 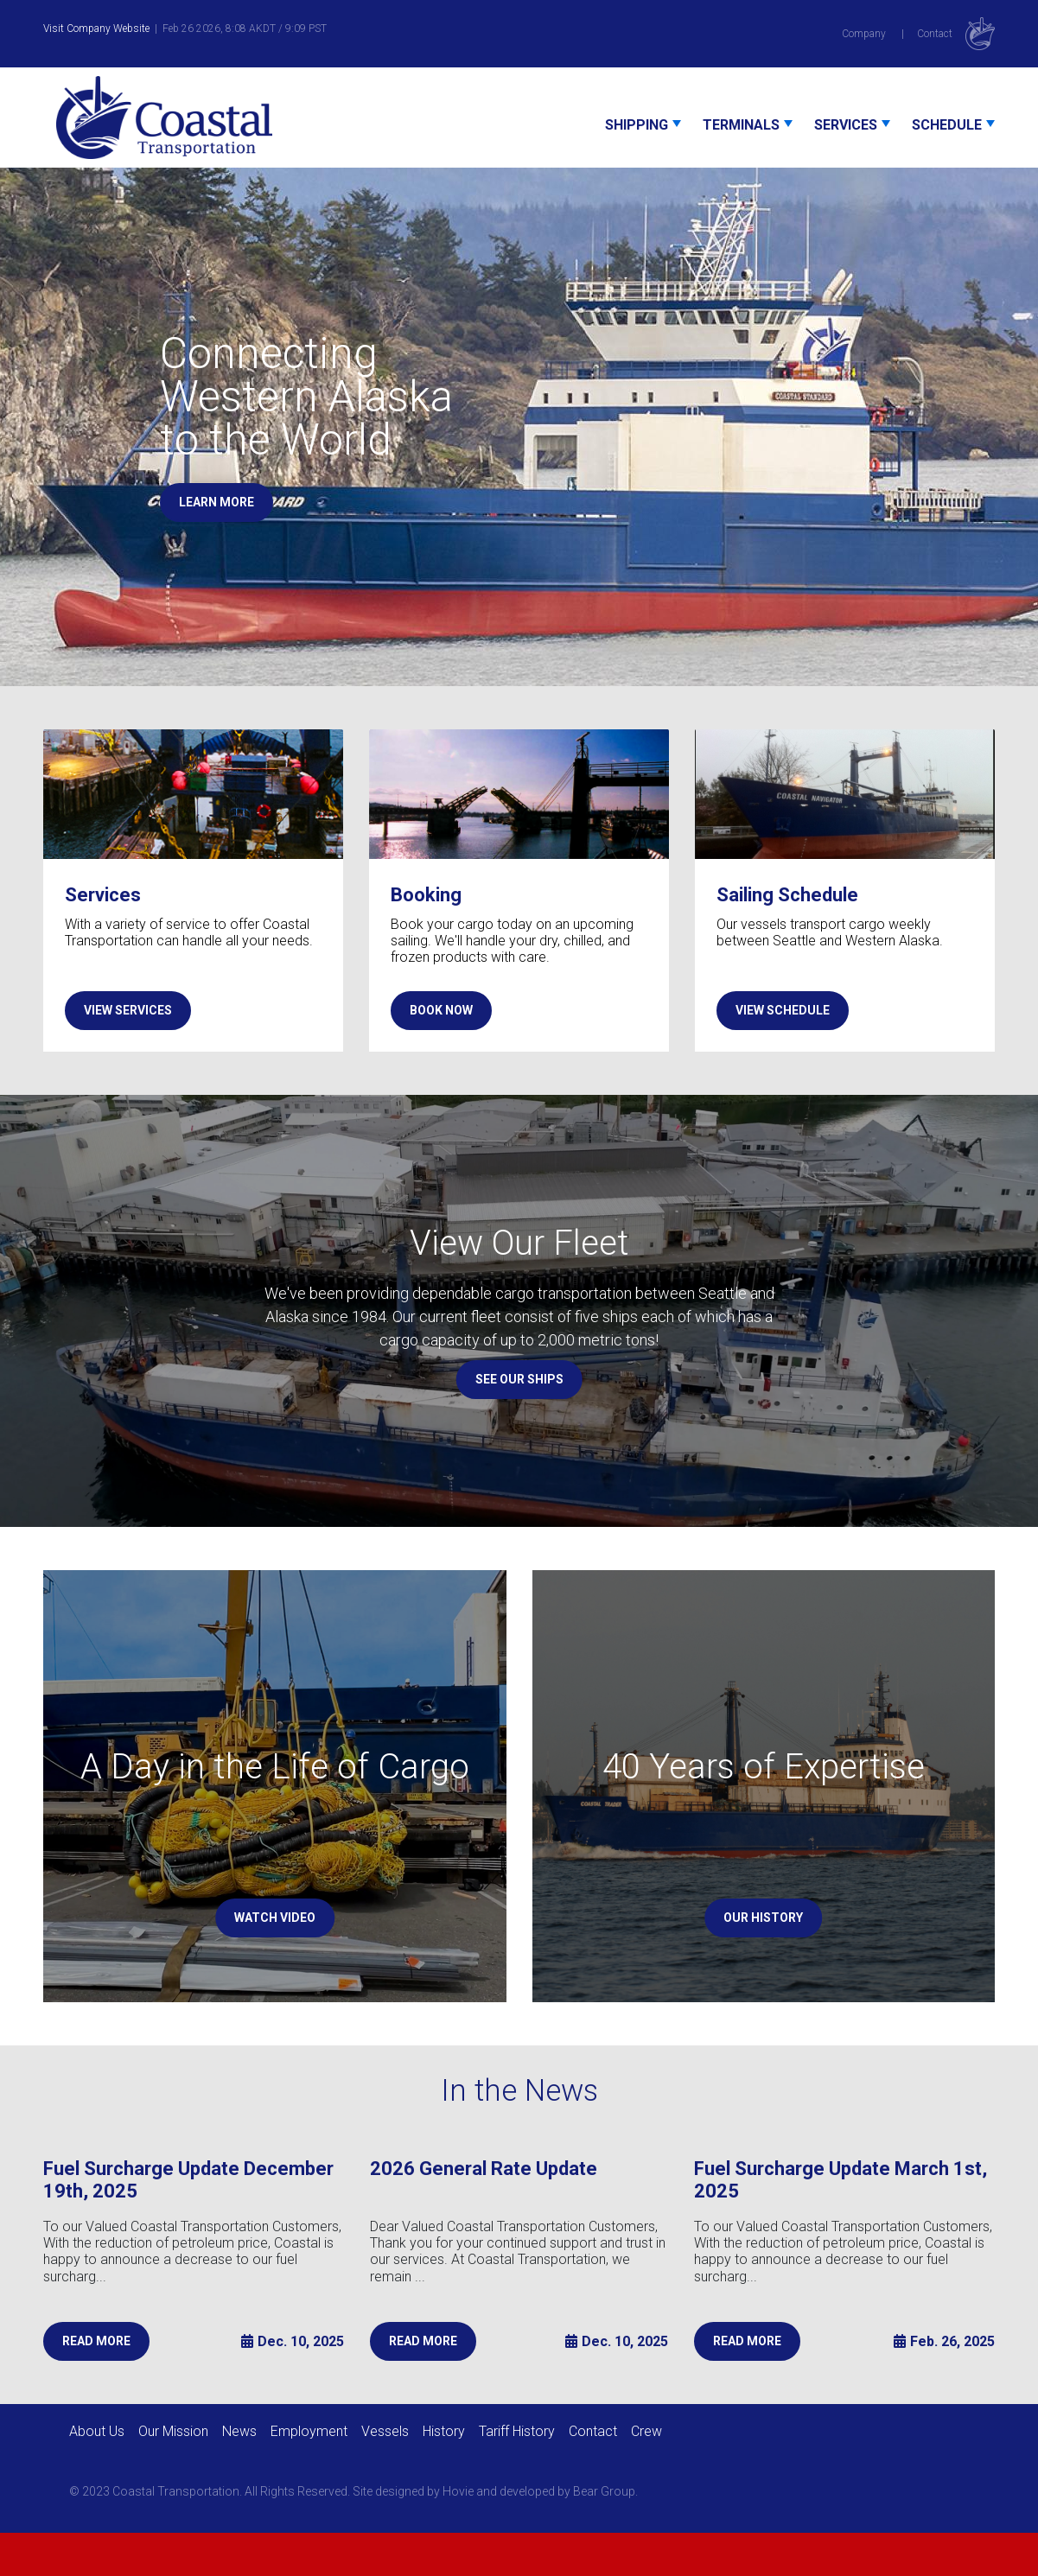 I want to click on Contact, so click(x=934, y=34).